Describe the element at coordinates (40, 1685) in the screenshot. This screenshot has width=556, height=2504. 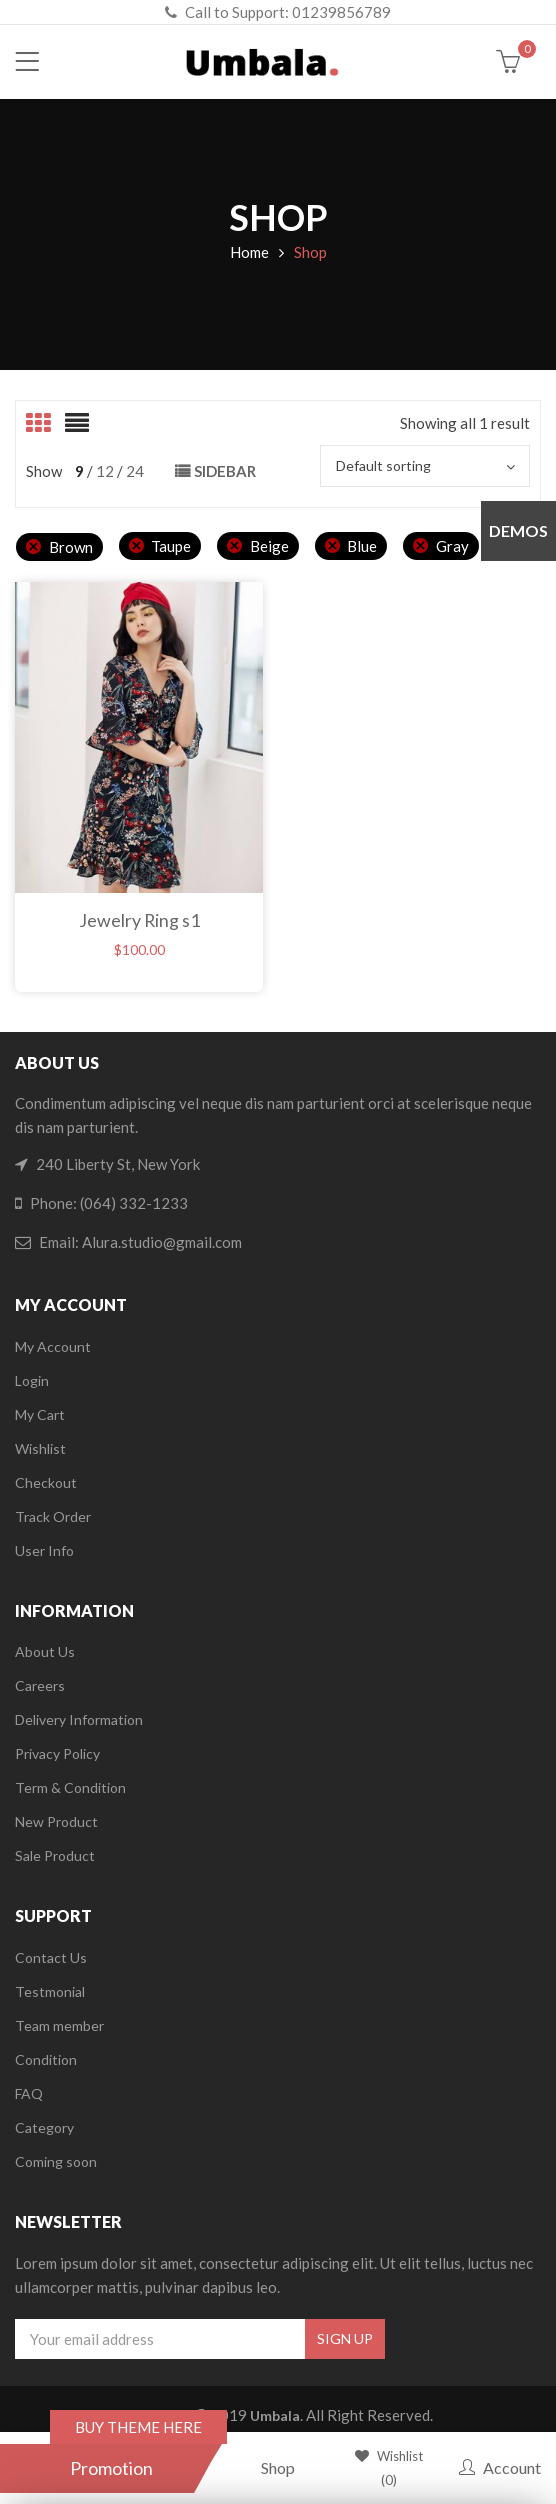
I see `Careers` at that location.